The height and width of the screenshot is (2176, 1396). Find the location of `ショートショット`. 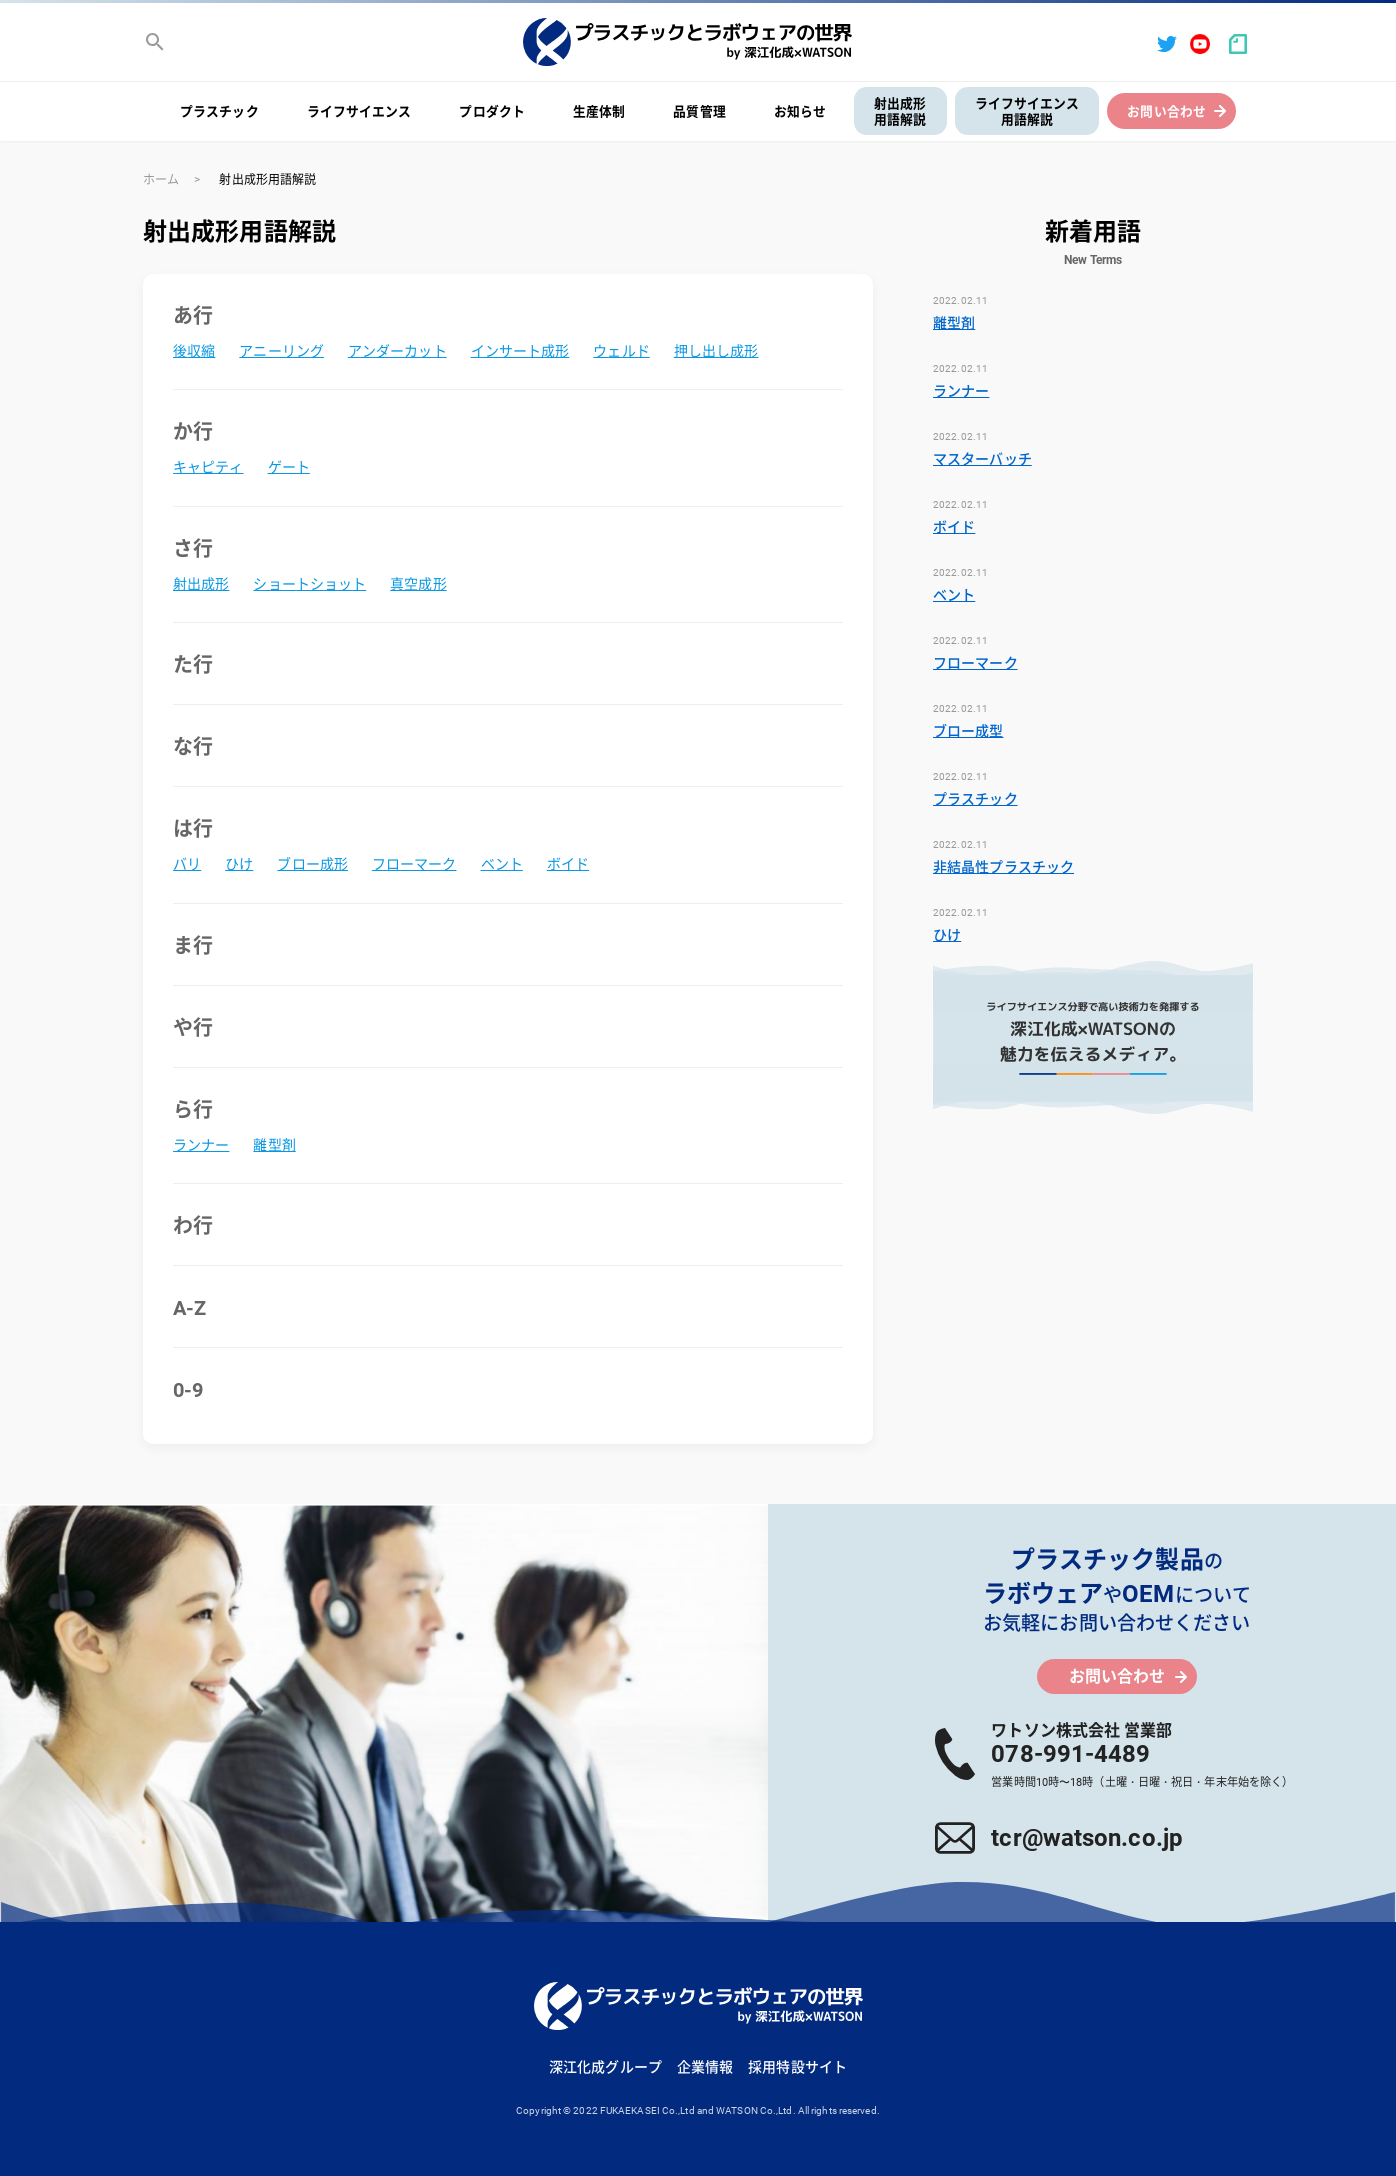

ショートショット is located at coordinates (309, 584).